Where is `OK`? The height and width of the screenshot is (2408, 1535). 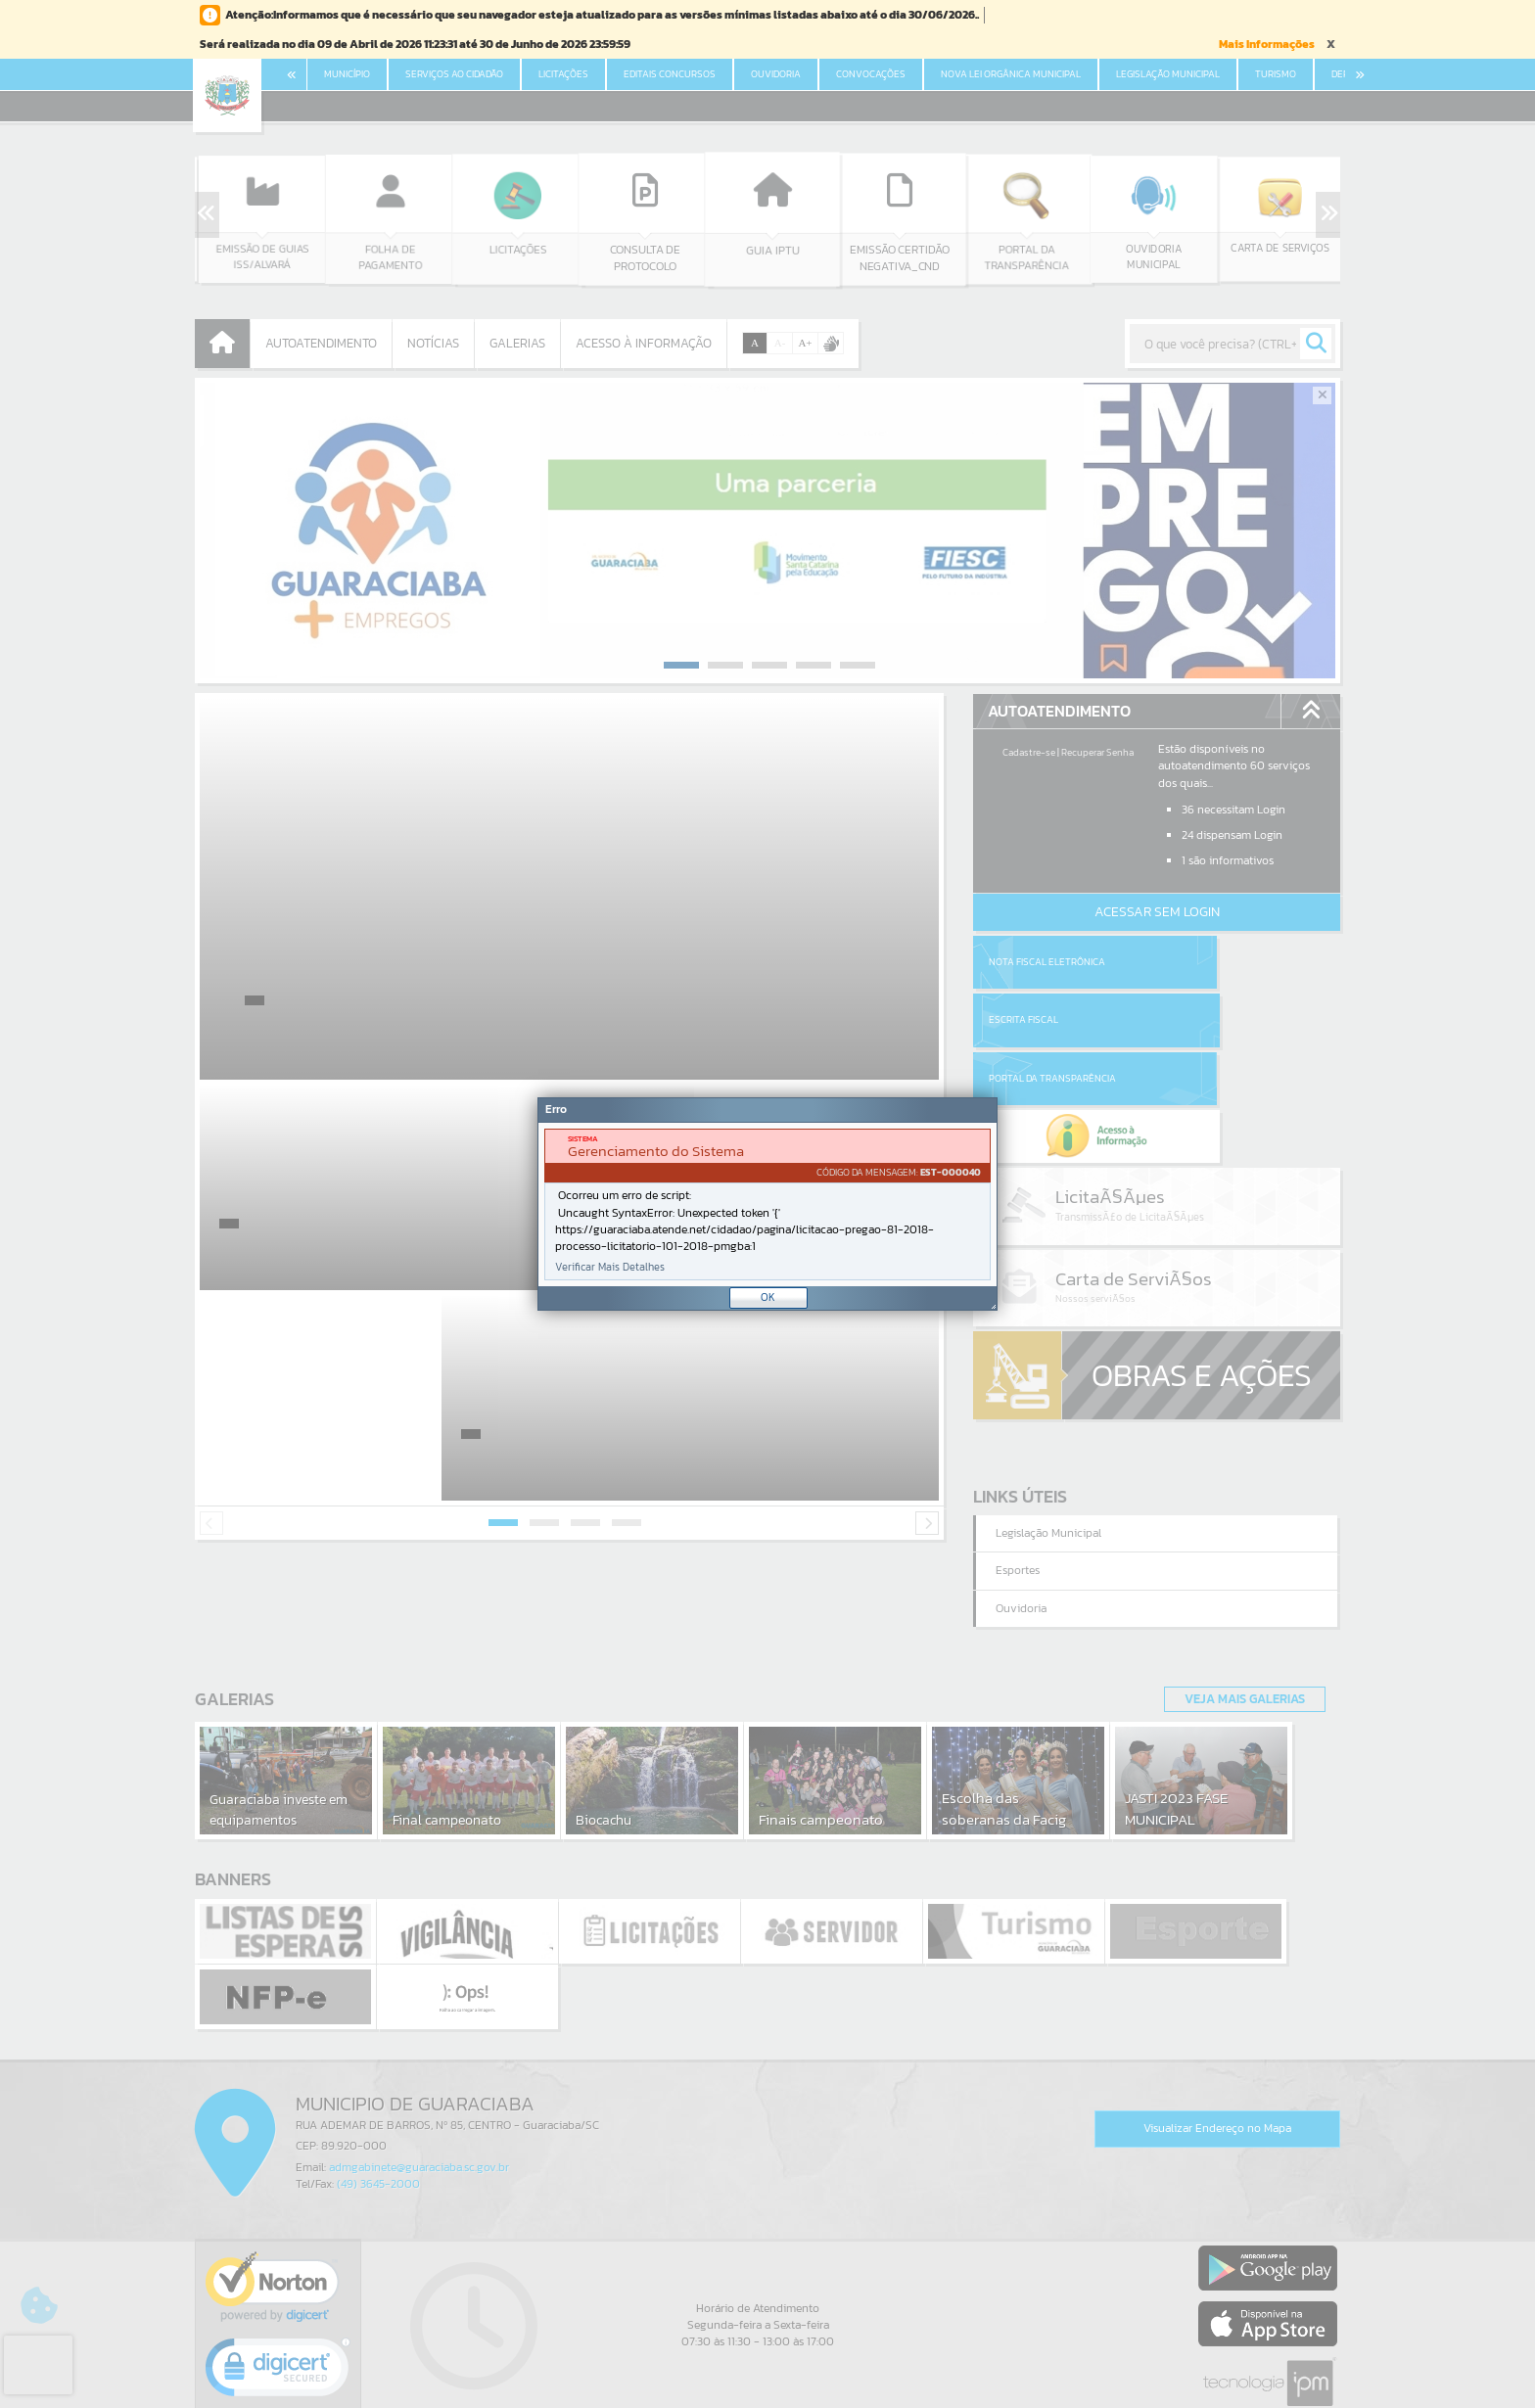 OK is located at coordinates (768, 1297).